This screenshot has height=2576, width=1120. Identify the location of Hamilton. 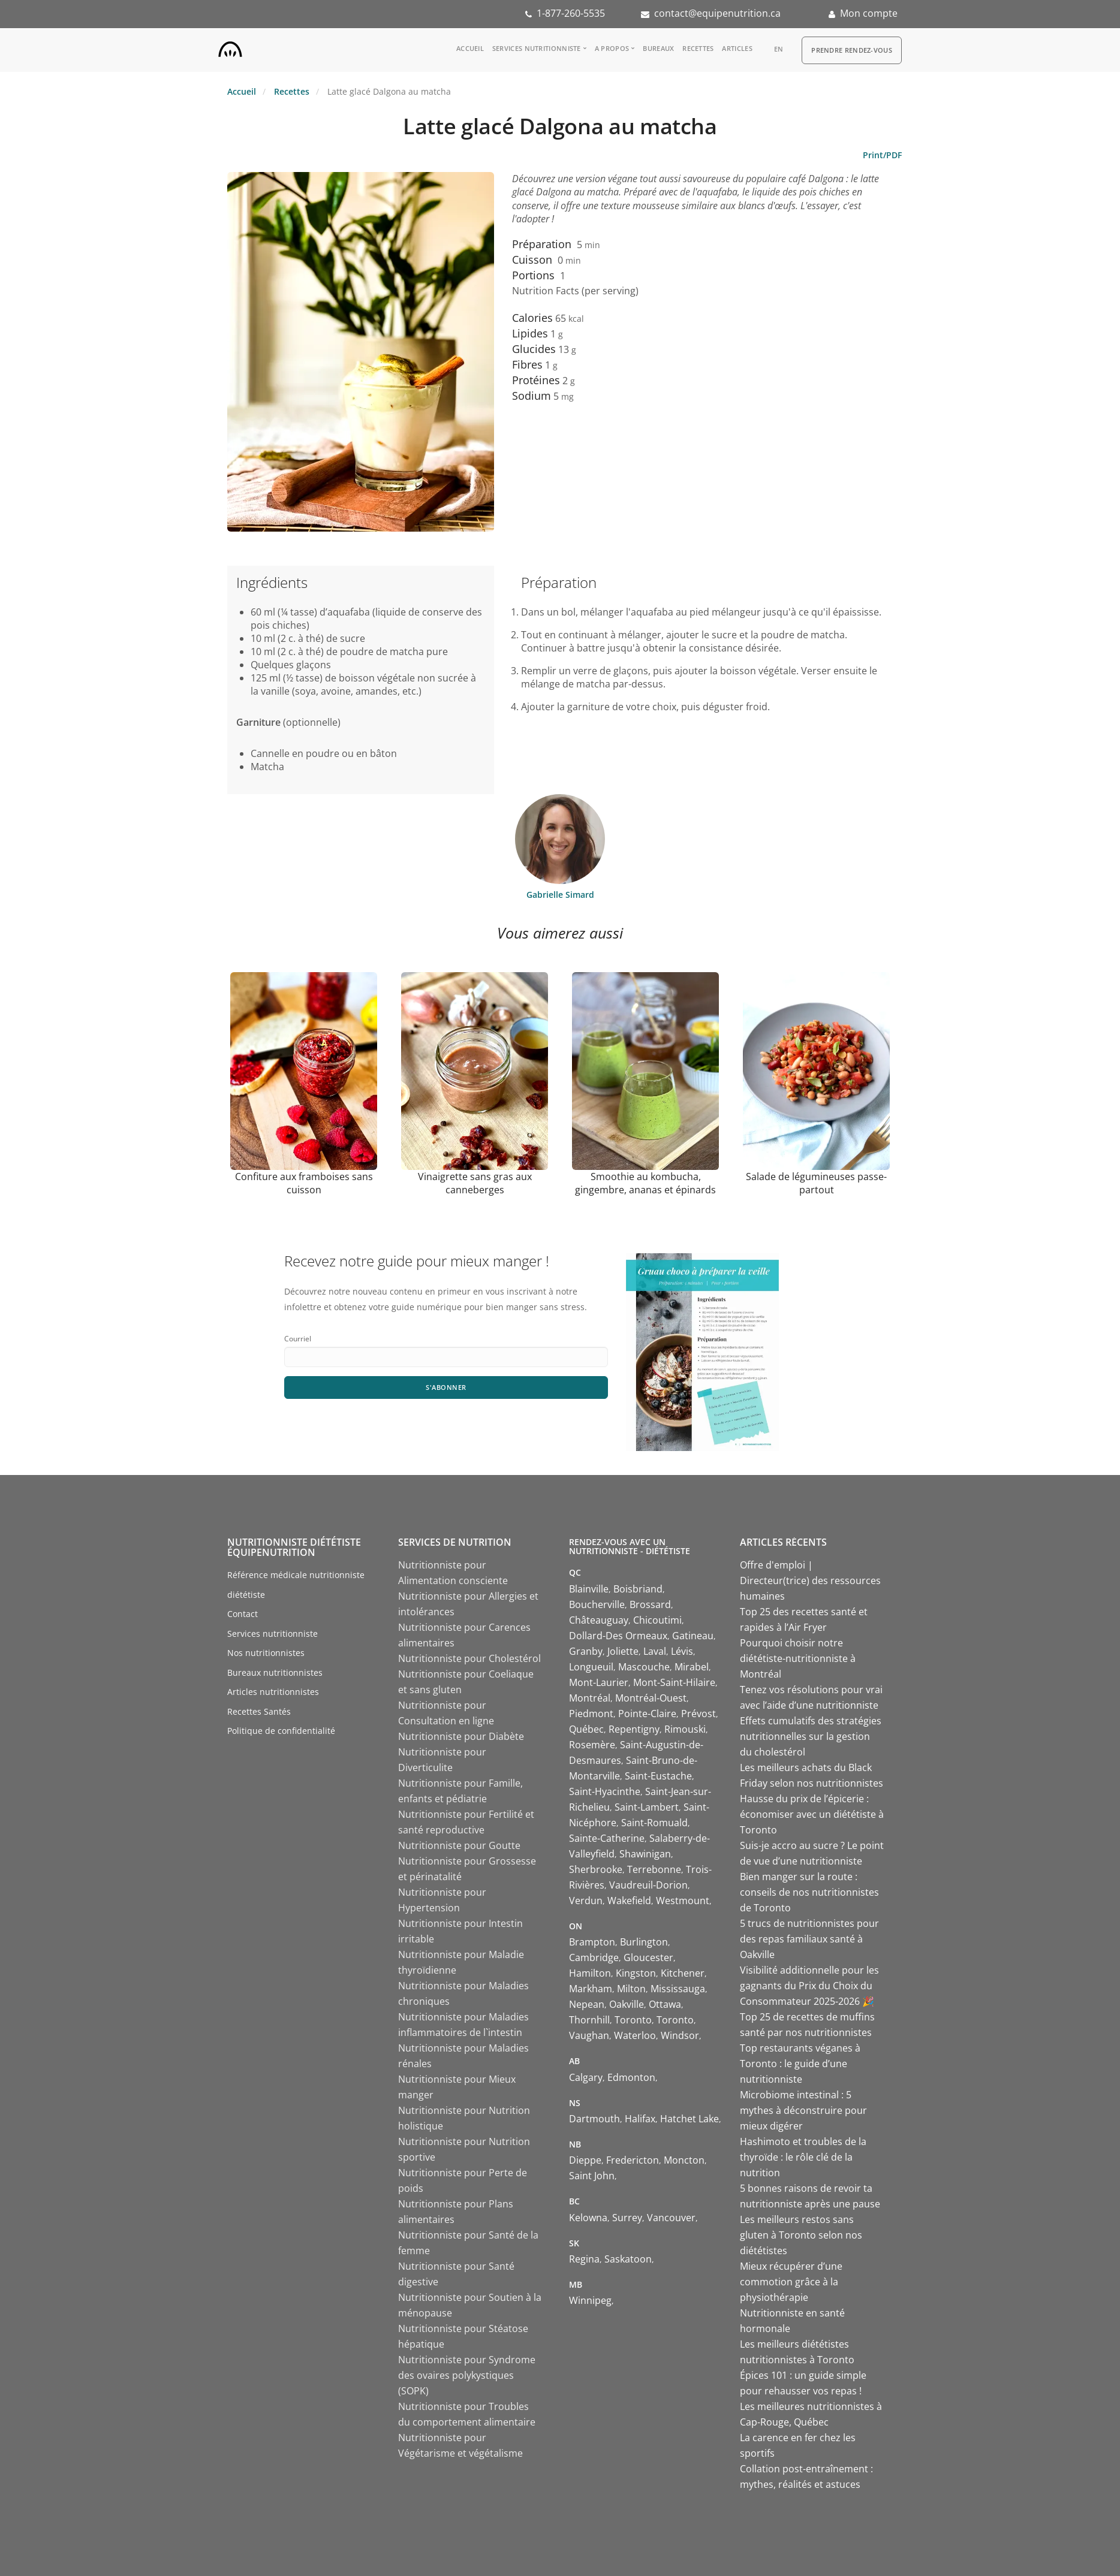
(590, 1973).